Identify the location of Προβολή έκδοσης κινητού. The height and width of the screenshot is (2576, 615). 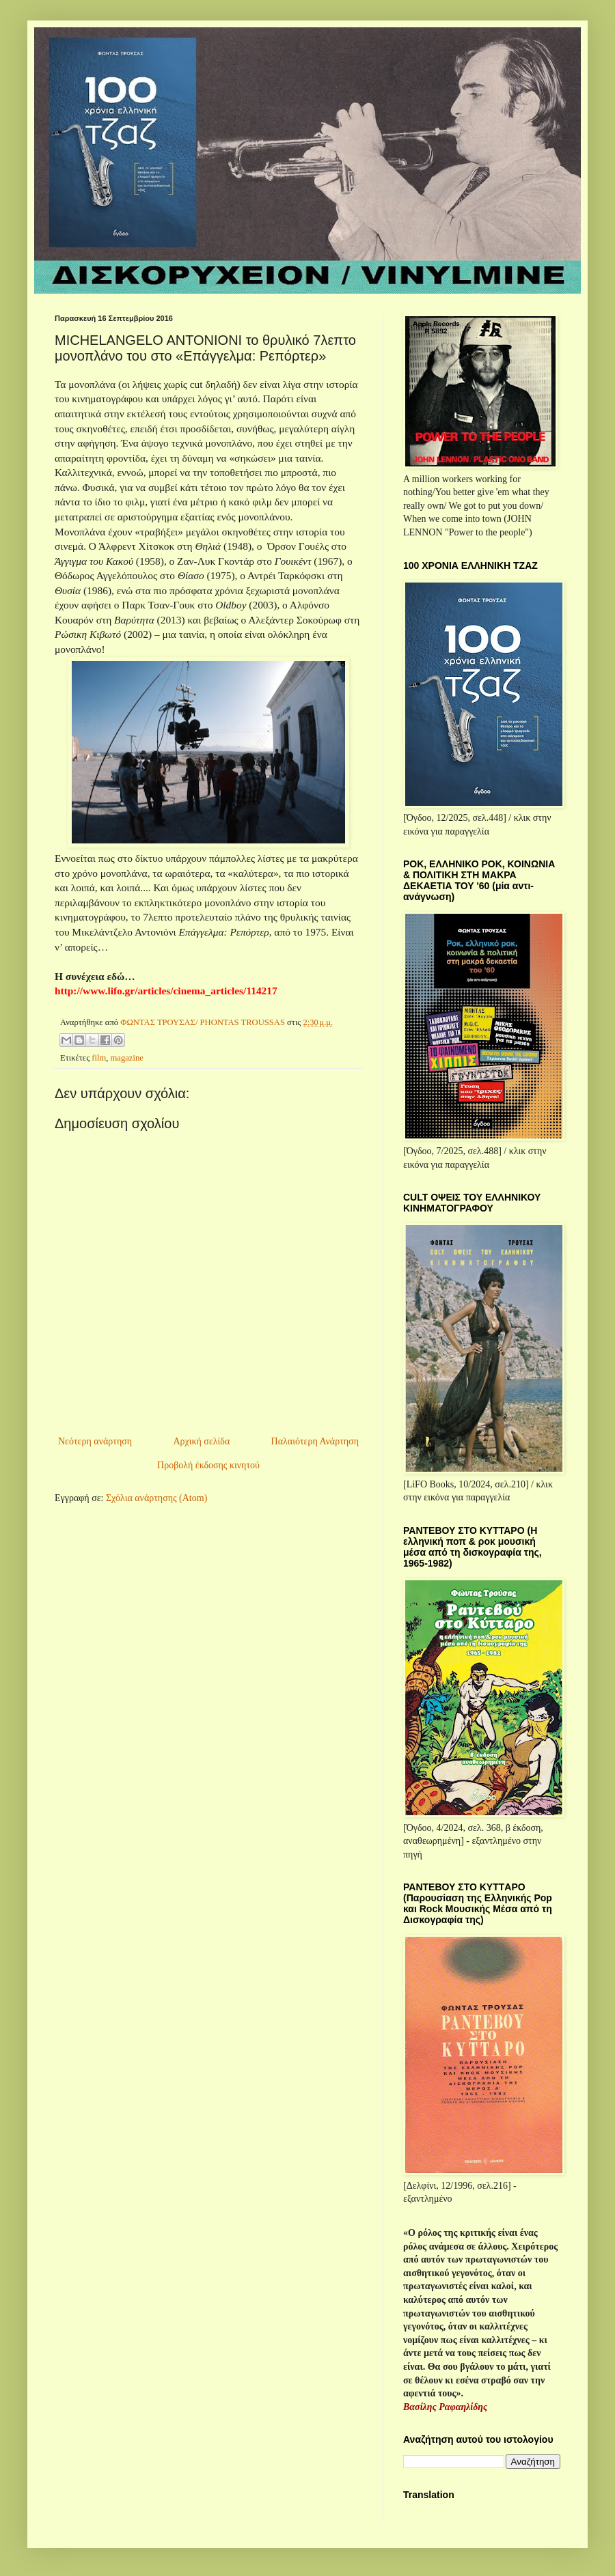
(208, 1465).